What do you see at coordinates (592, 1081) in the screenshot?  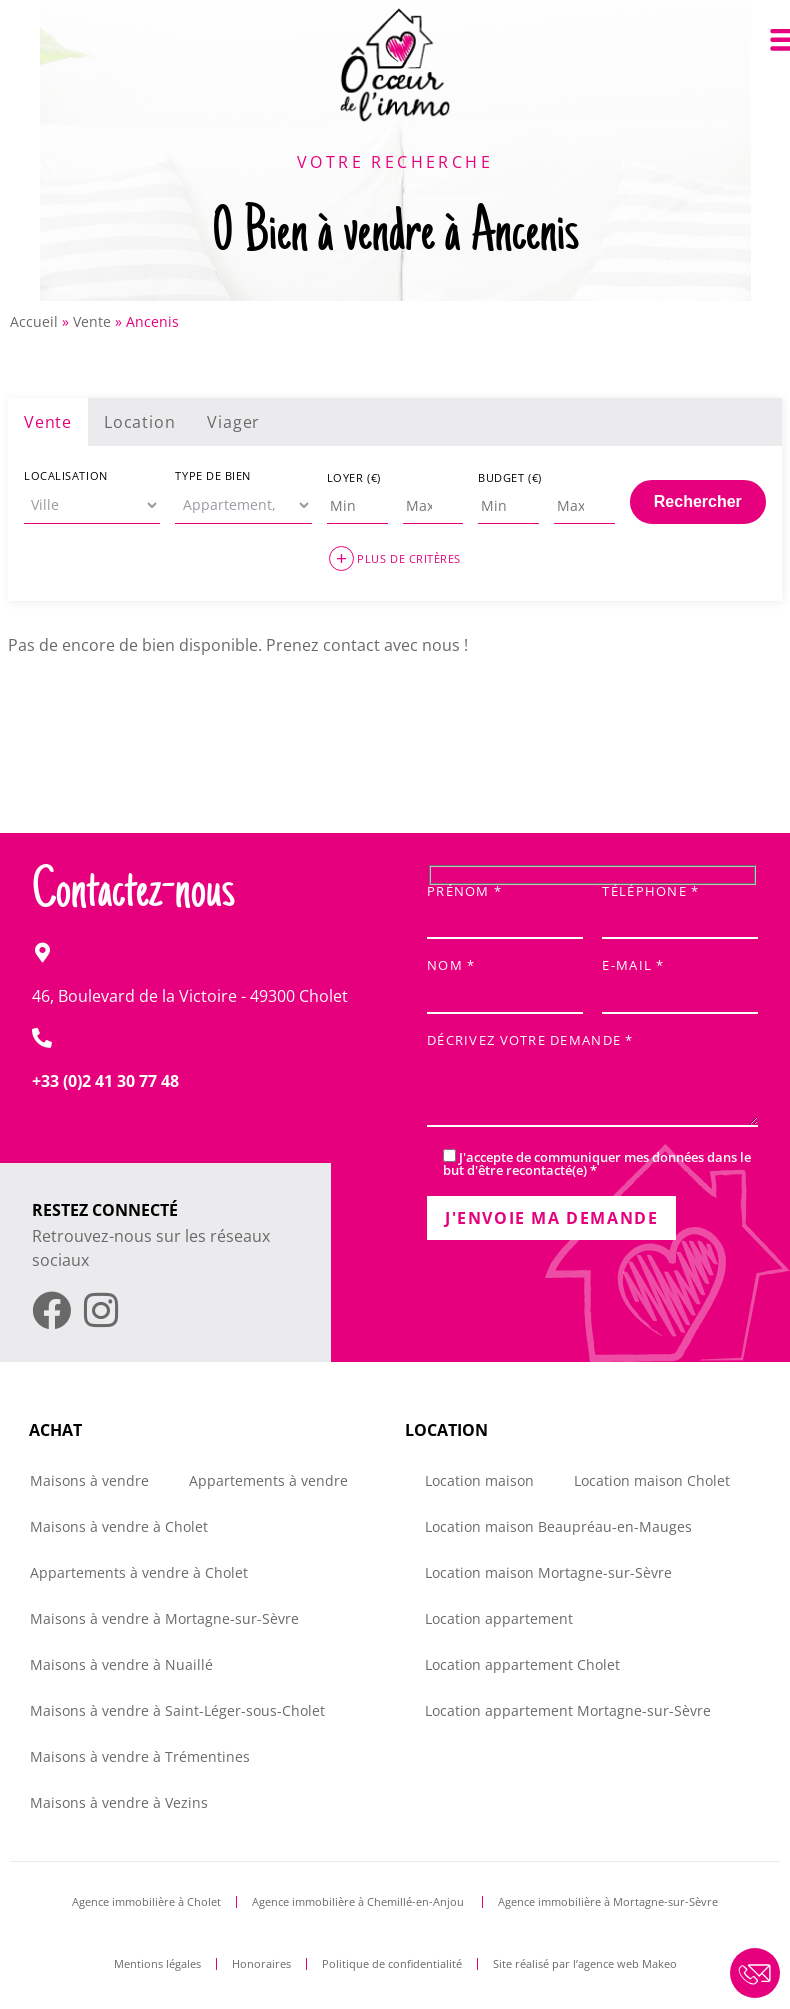 I see `Décrivez votre demande *` at bounding box center [592, 1081].